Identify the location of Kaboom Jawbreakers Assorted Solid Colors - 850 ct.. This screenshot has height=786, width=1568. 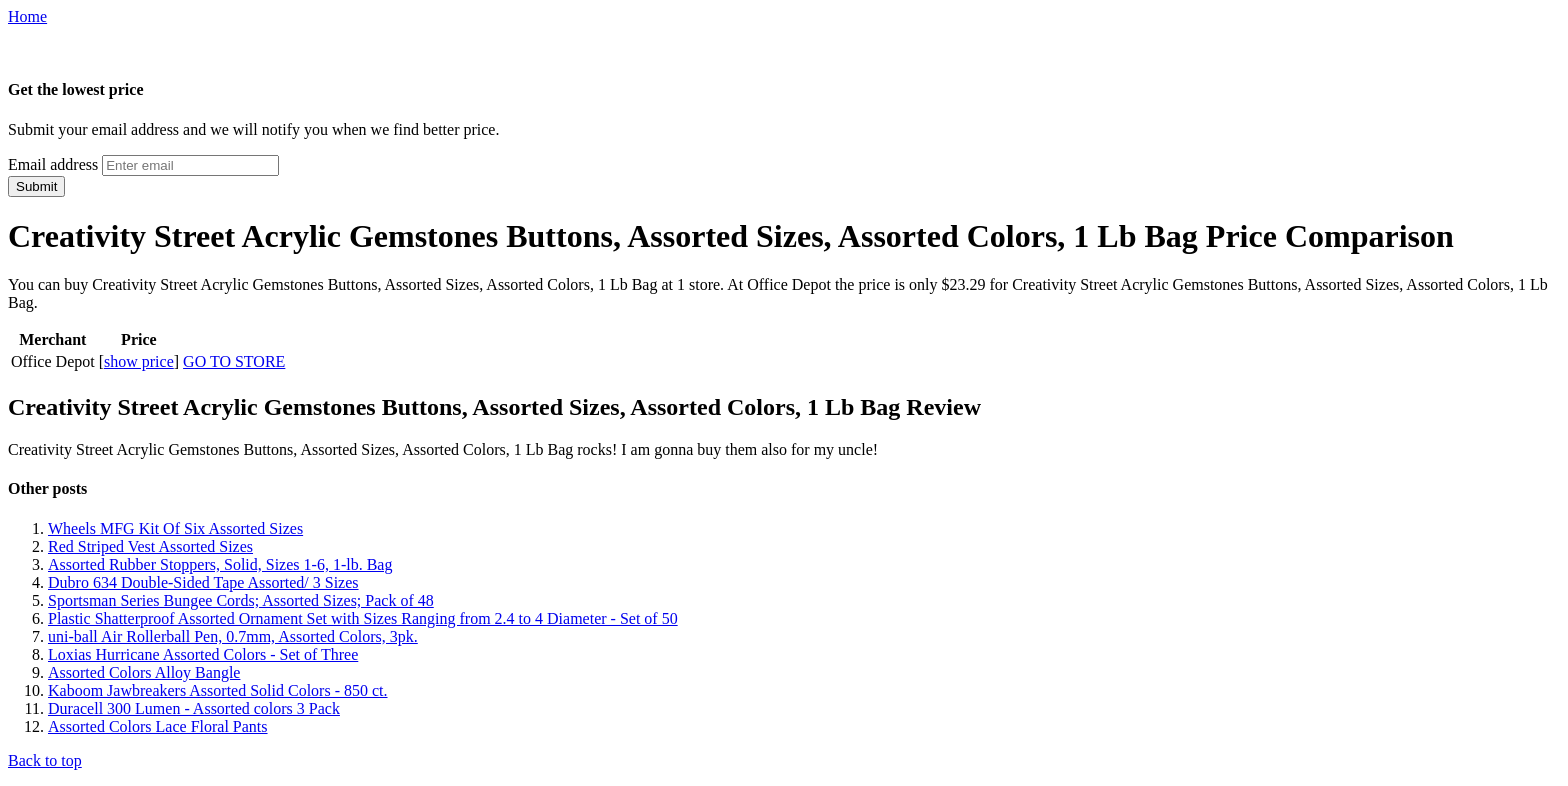
(218, 690).